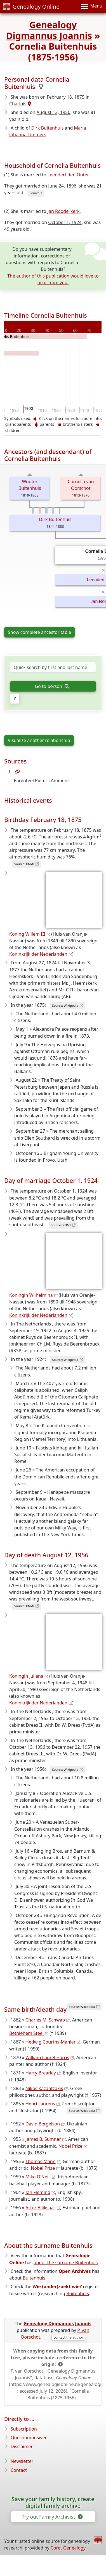  Describe the element at coordinates (17, 104) in the screenshot. I see `Charlois` at that location.